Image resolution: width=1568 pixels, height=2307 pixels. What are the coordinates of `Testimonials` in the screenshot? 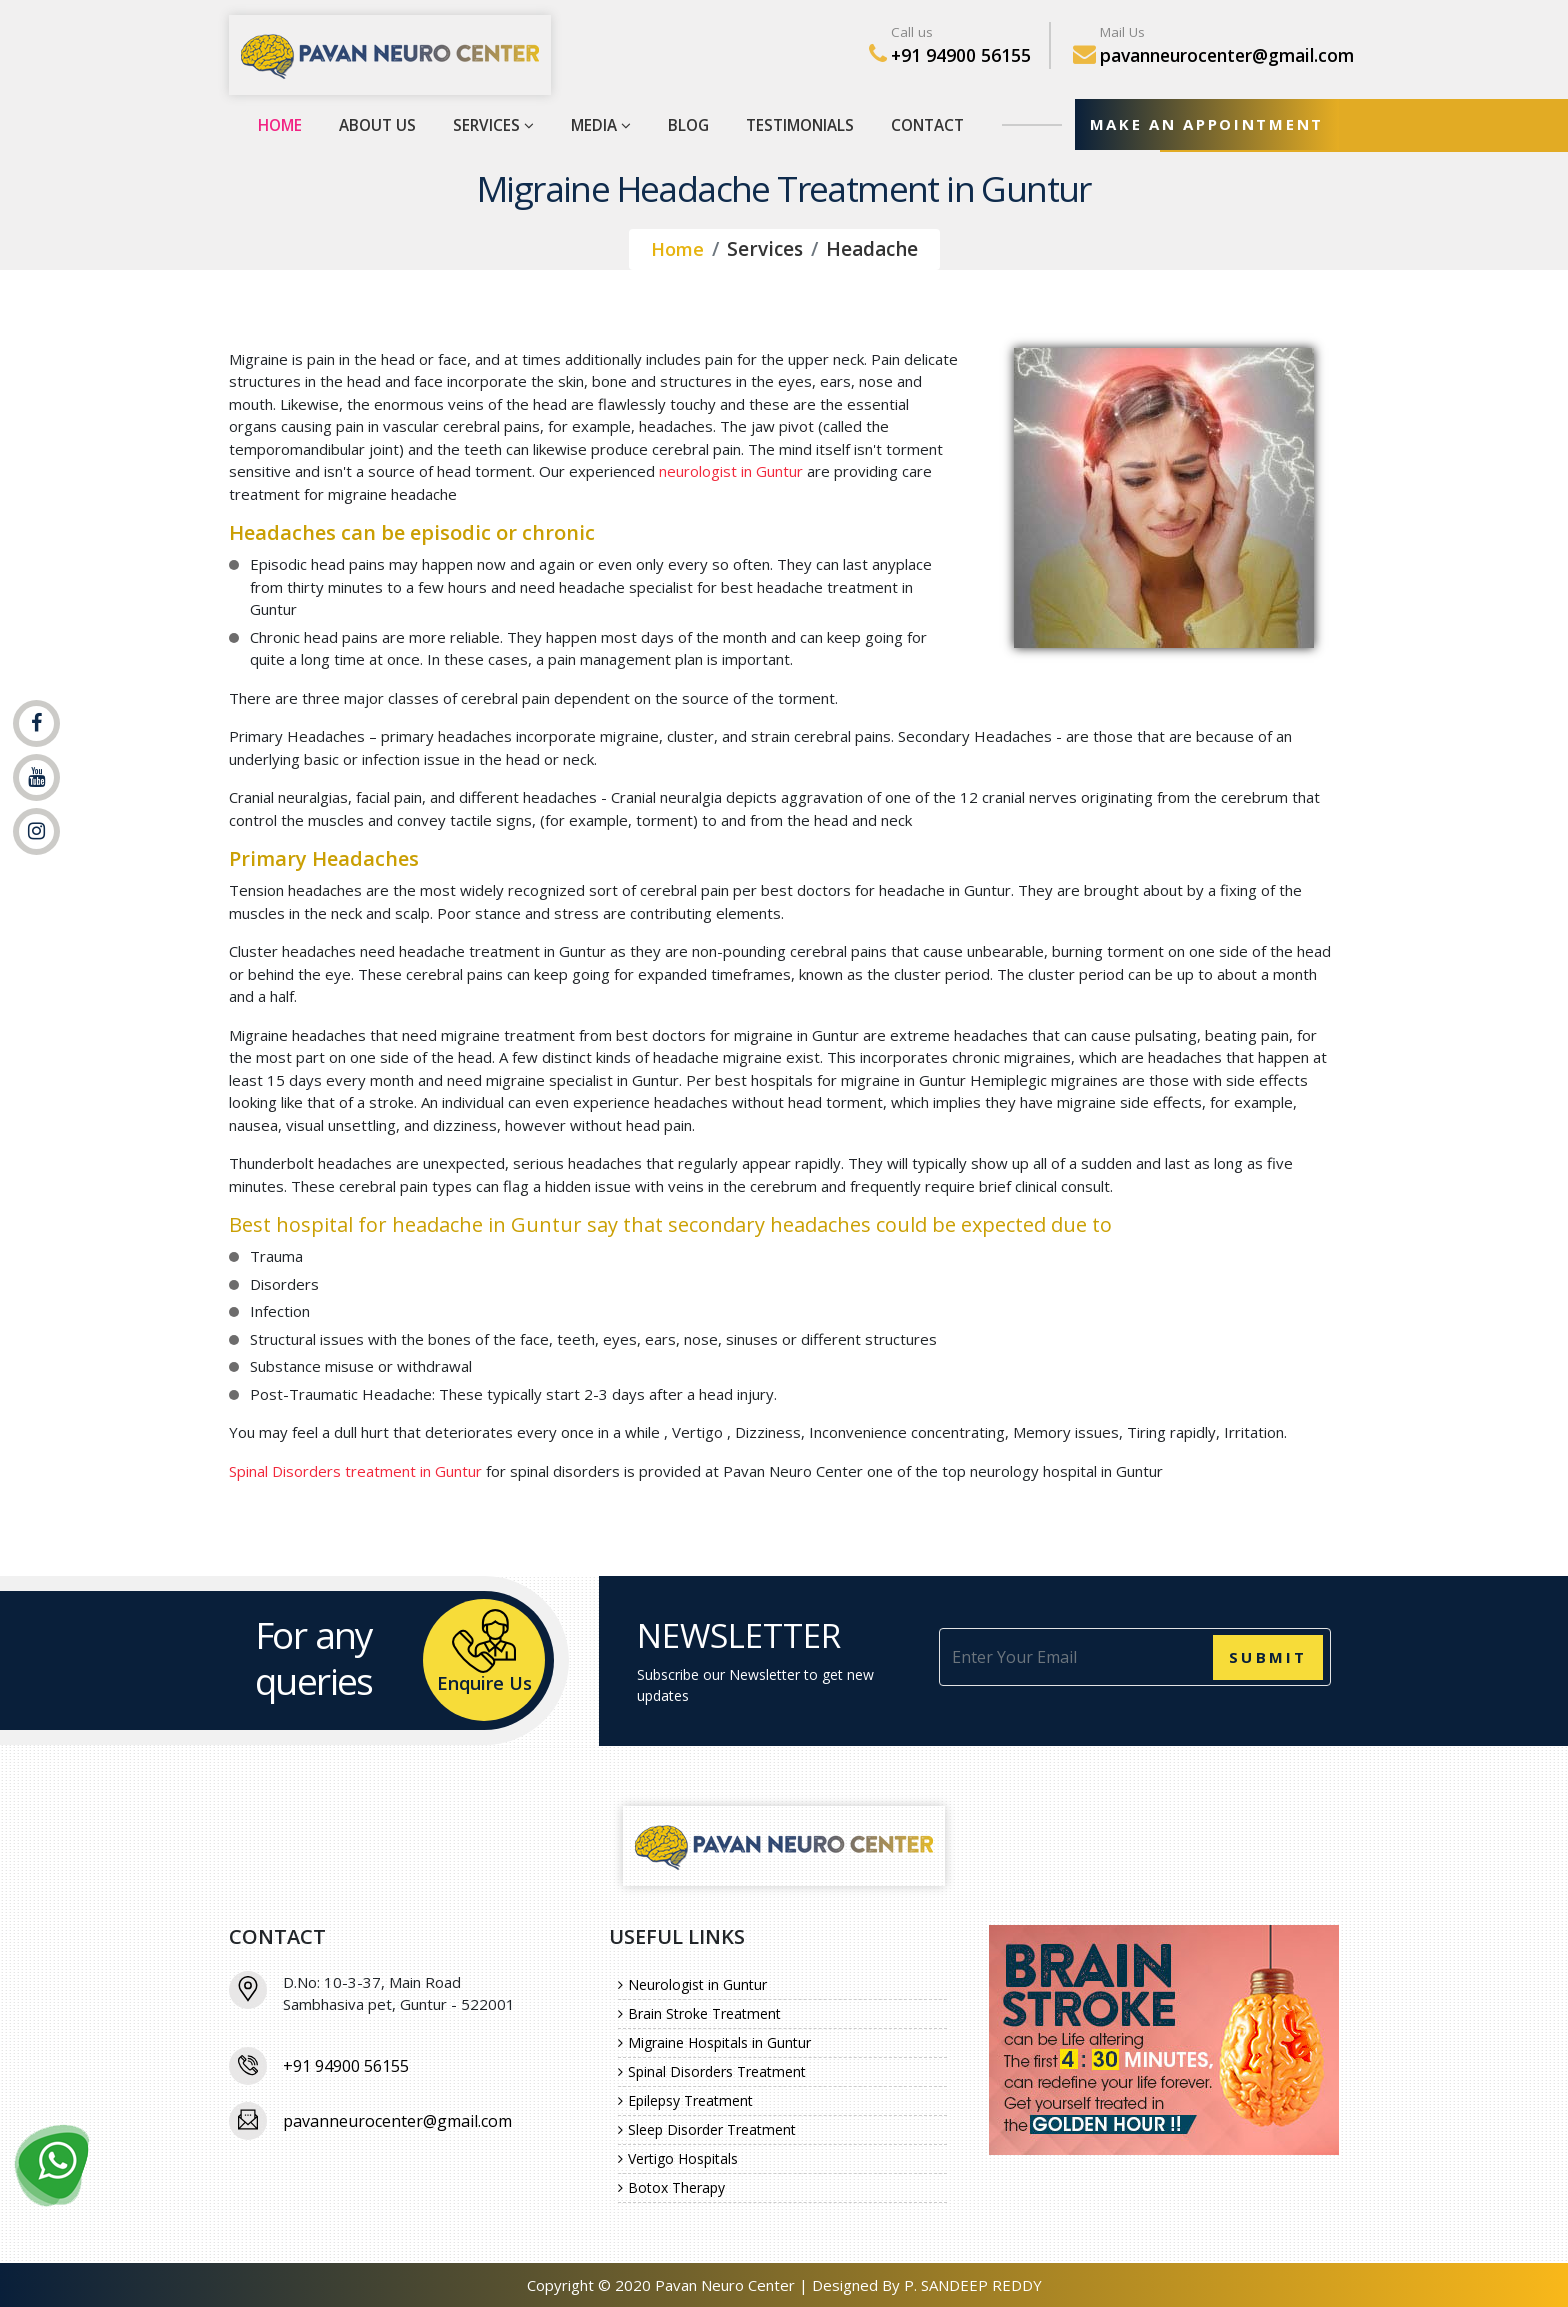 It's located at (794, 124).